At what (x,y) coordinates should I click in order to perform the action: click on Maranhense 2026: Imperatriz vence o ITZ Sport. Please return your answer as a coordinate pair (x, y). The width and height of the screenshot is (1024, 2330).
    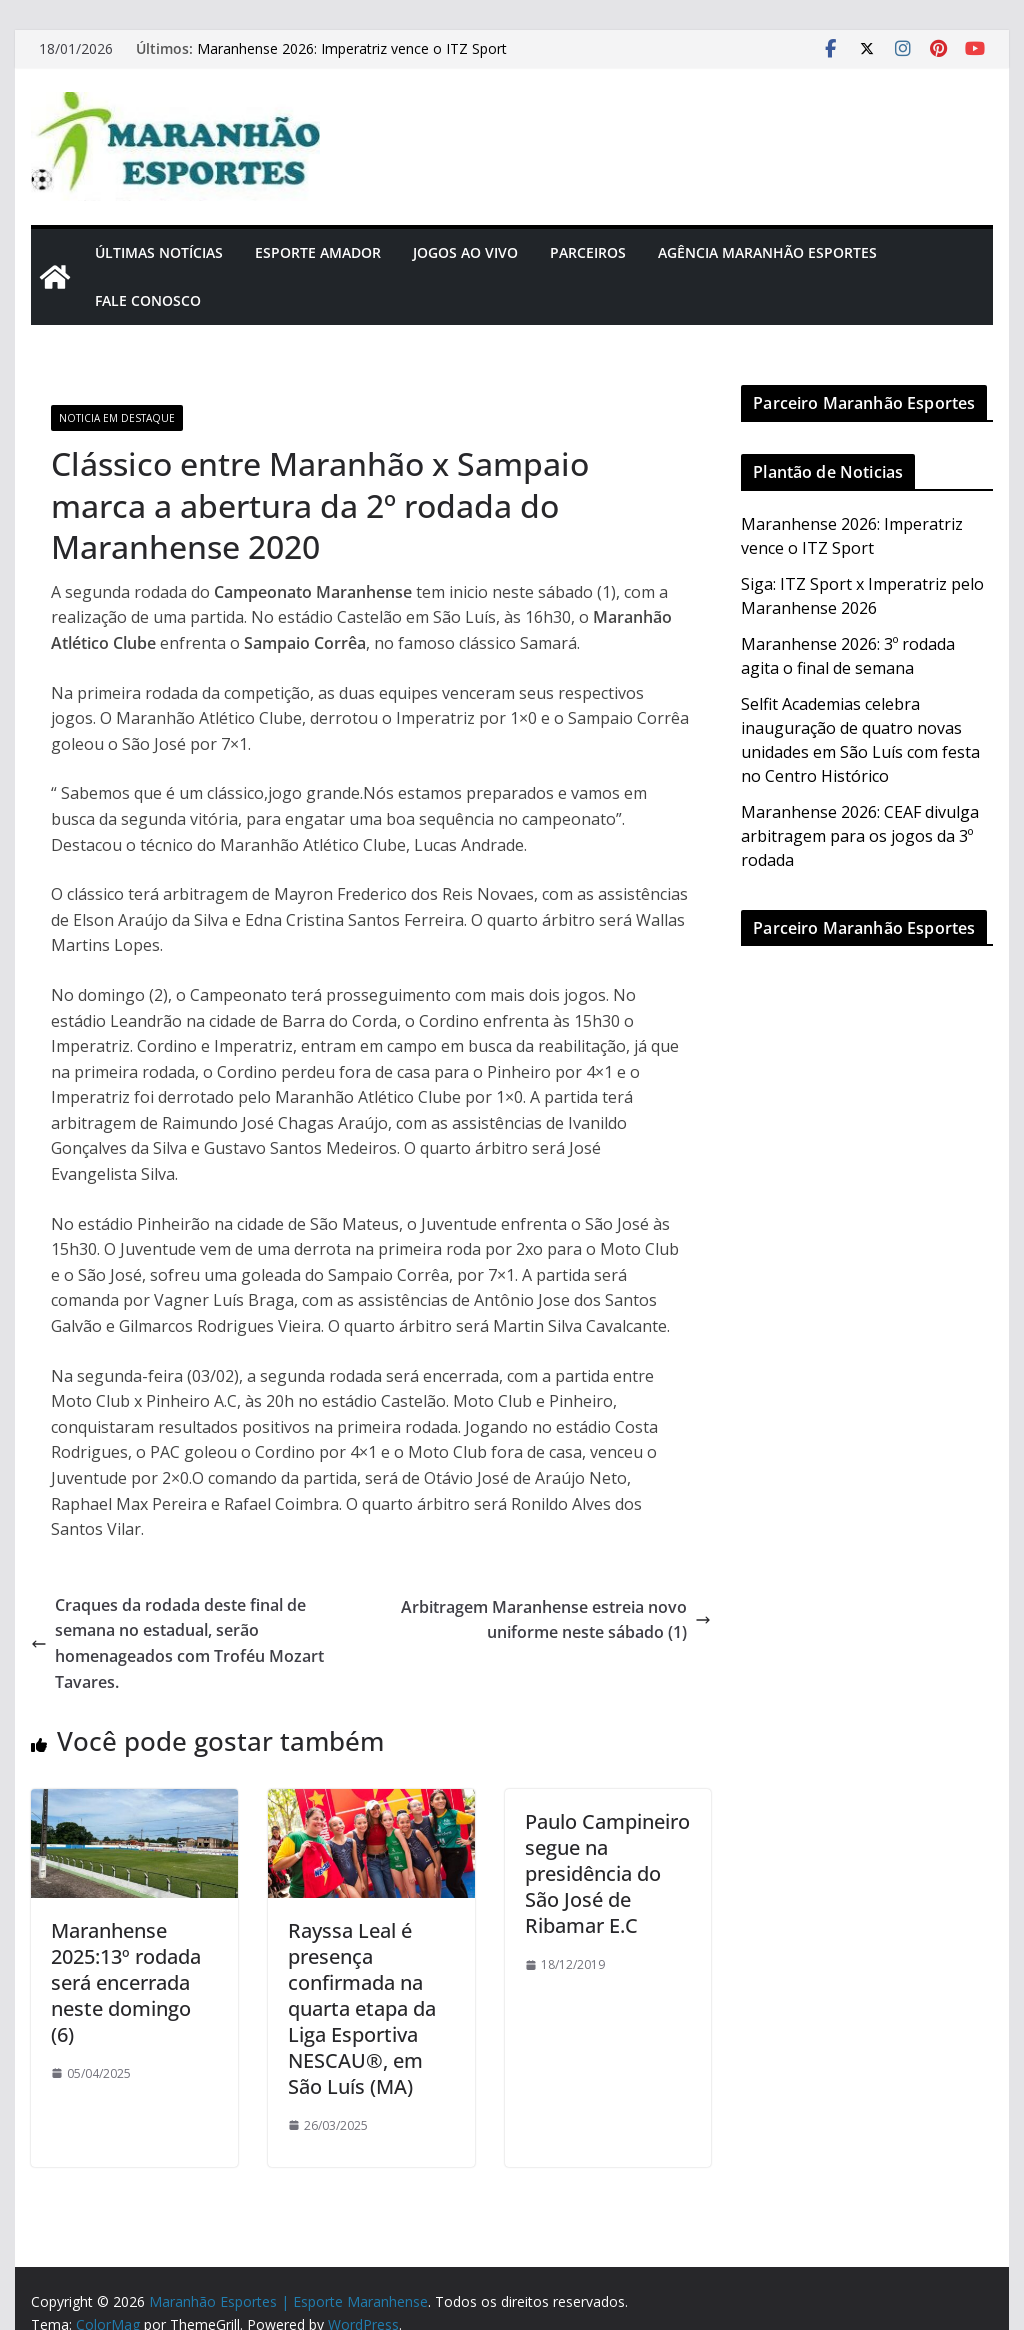
    Looking at the image, I should click on (352, 48).